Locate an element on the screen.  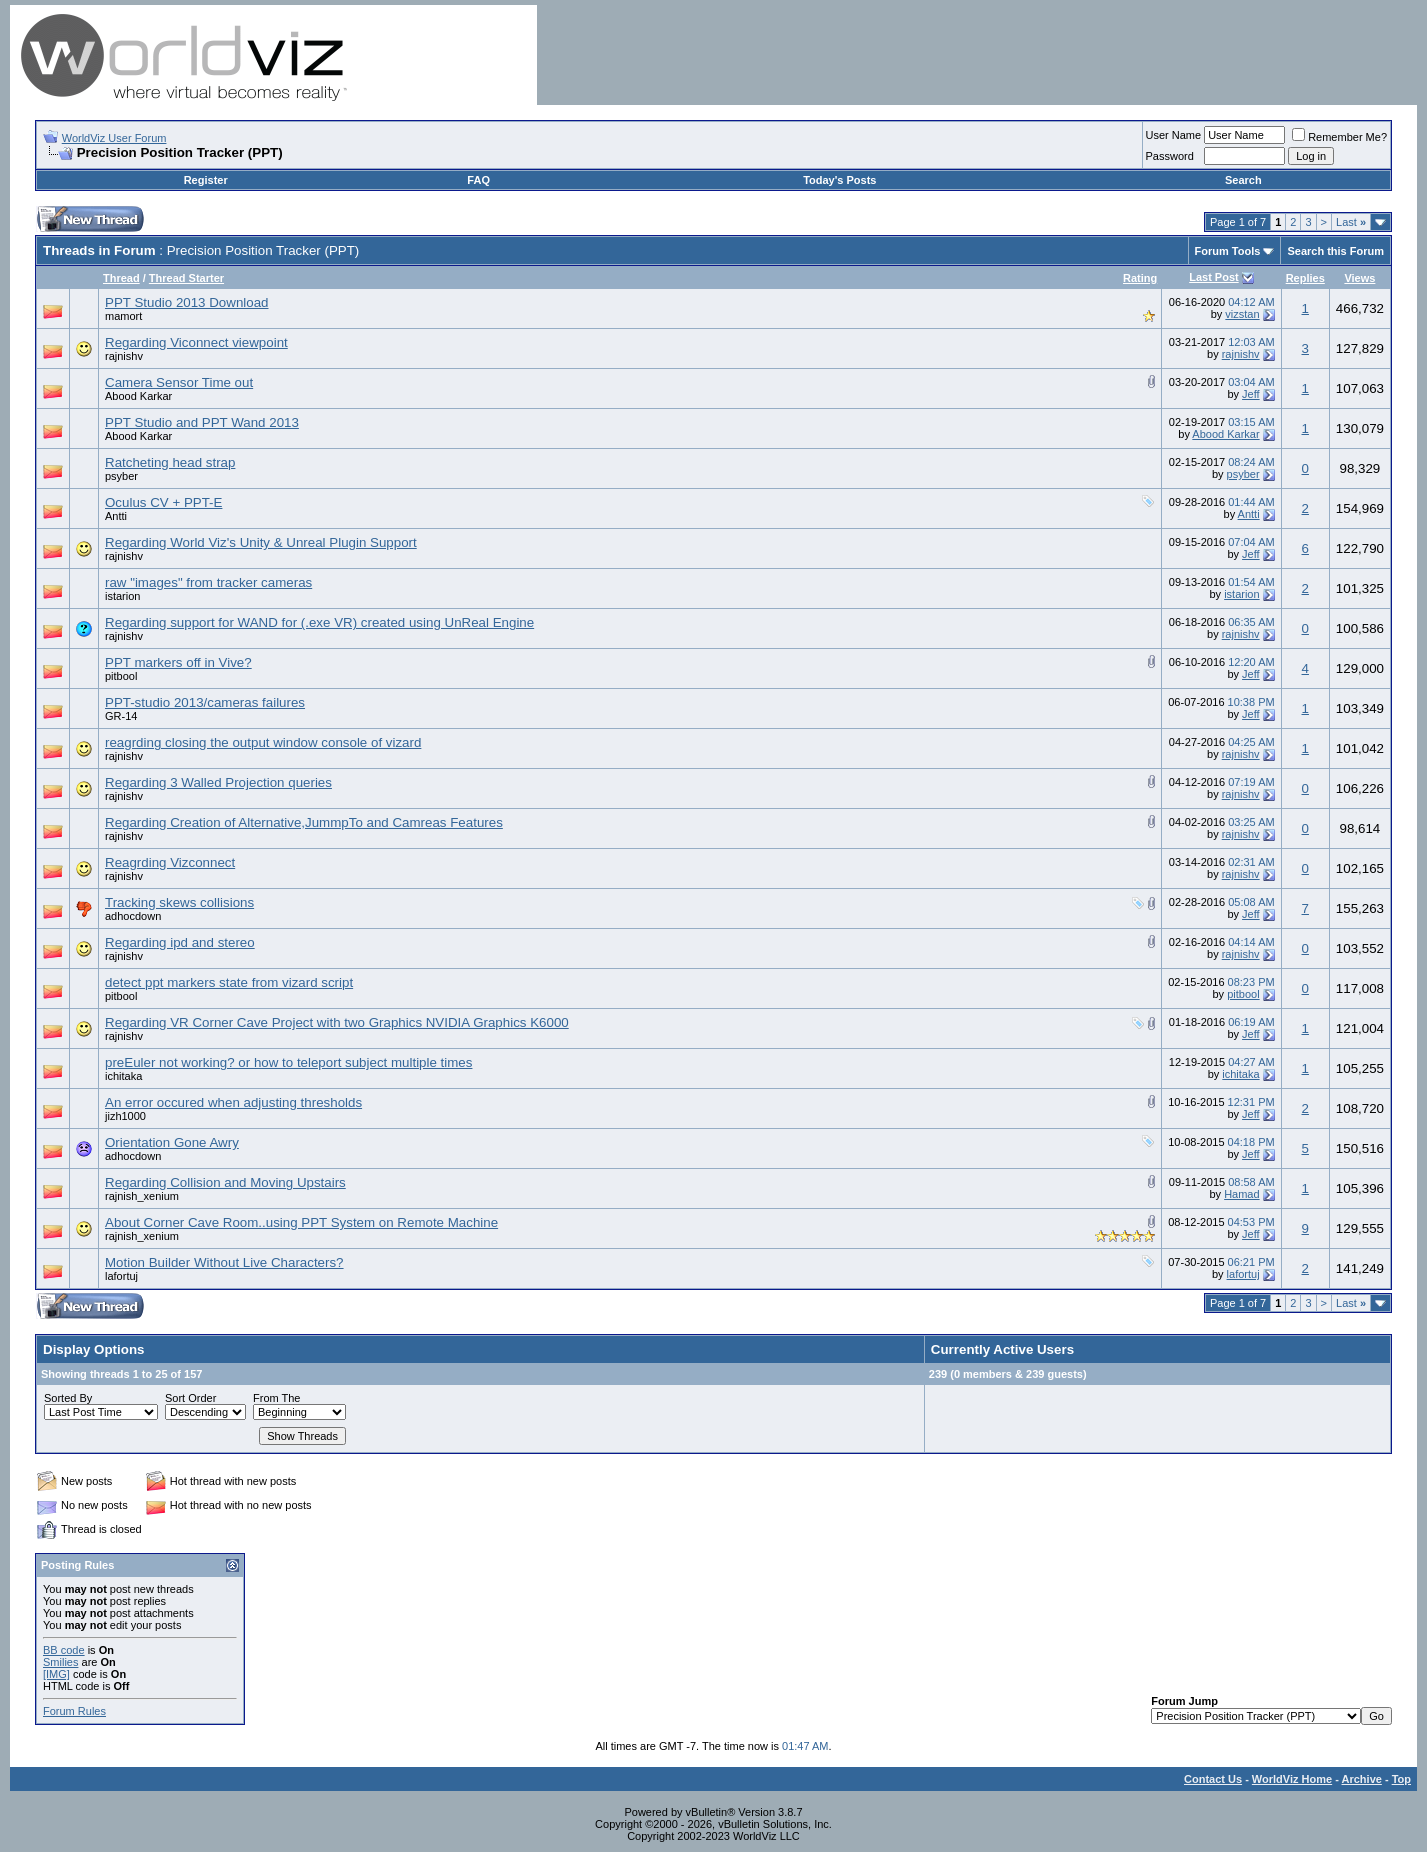
Oculus CV + PPT-E is located at coordinates (163, 502).